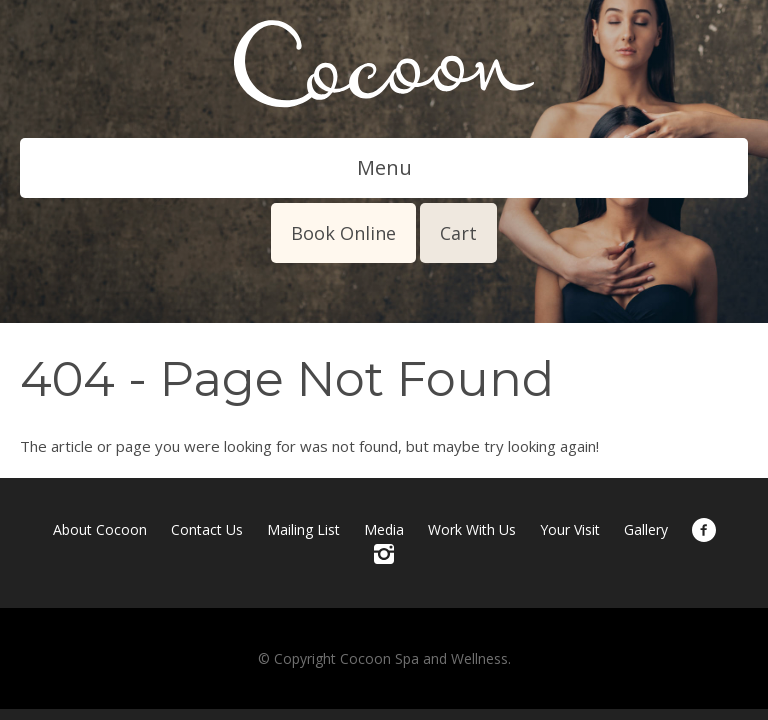 This screenshot has width=768, height=720. I want to click on Media, so click(384, 529).